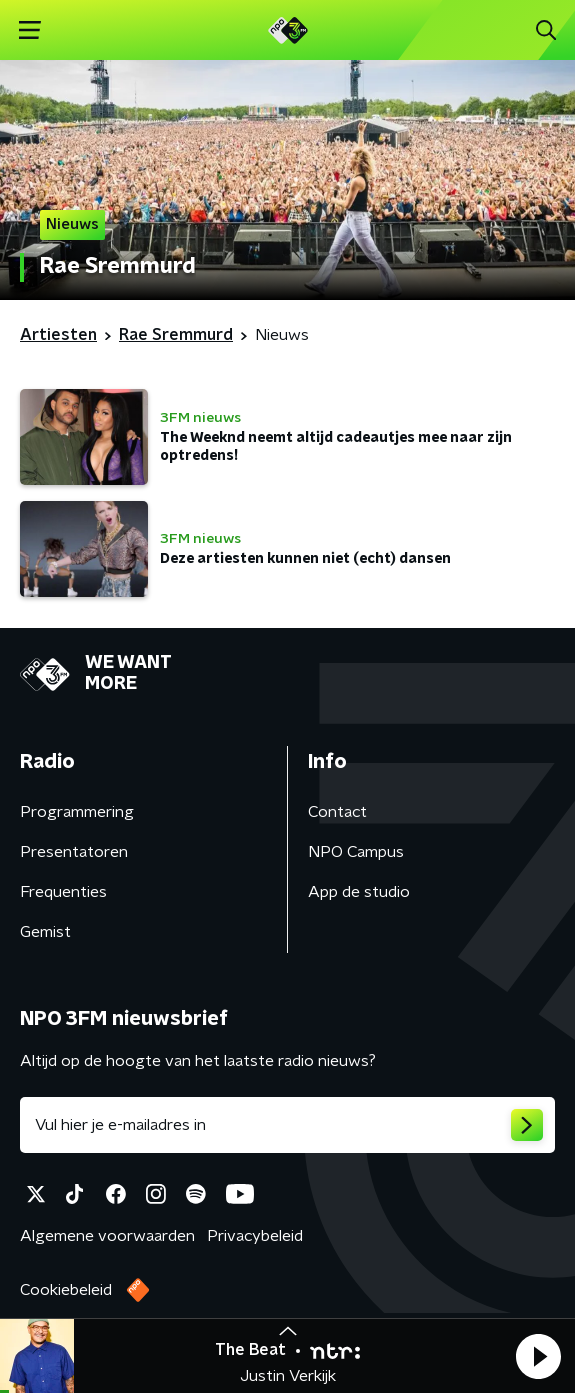  What do you see at coordinates (538, 1356) in the screenshot?
I see `[button]` at bounding box center [538, 1356].